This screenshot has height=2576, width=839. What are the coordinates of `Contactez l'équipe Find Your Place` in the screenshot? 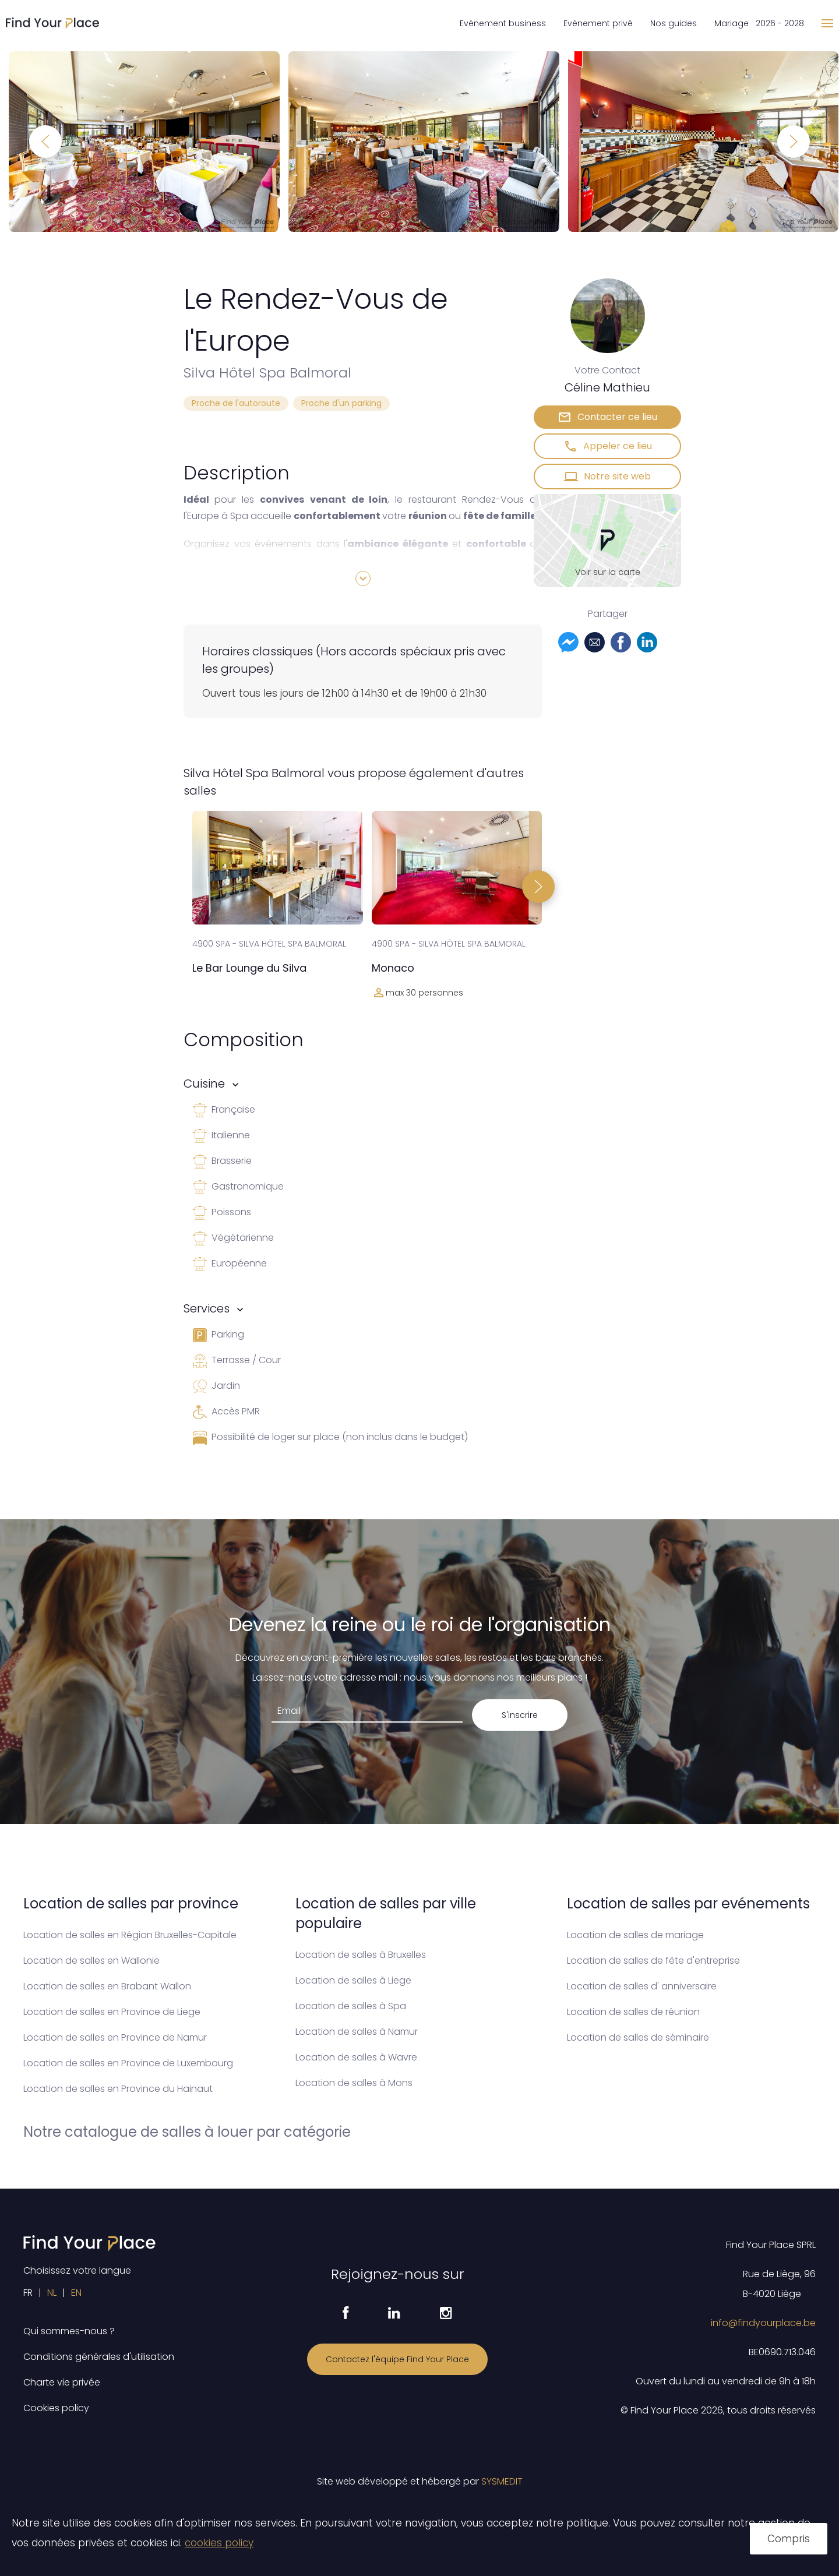 It's located at (397, 2359).